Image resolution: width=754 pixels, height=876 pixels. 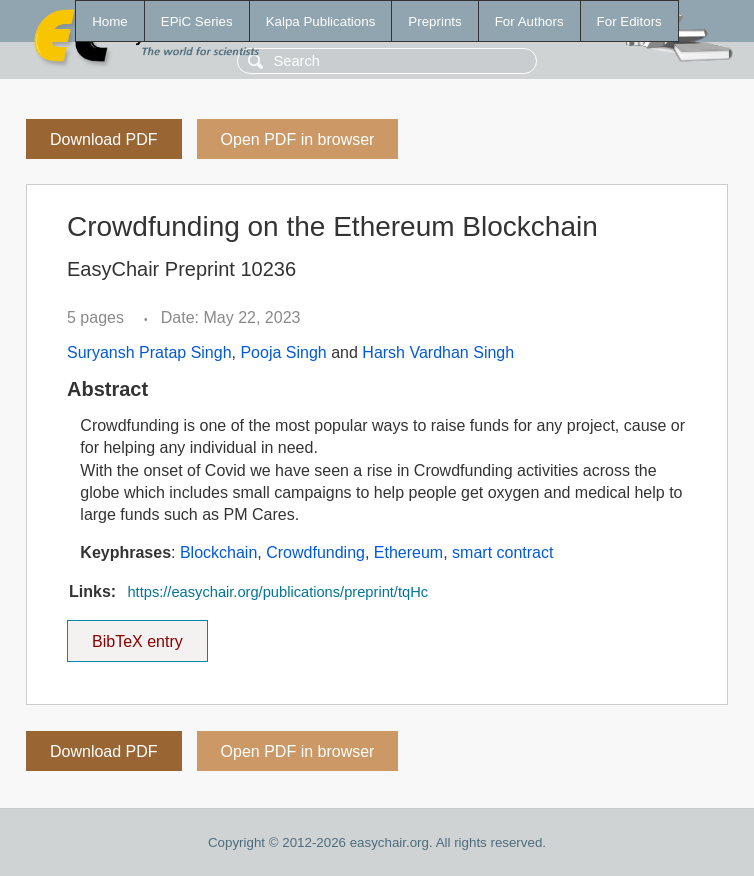 I want to click on For Authors, so click(x=529, y=21).